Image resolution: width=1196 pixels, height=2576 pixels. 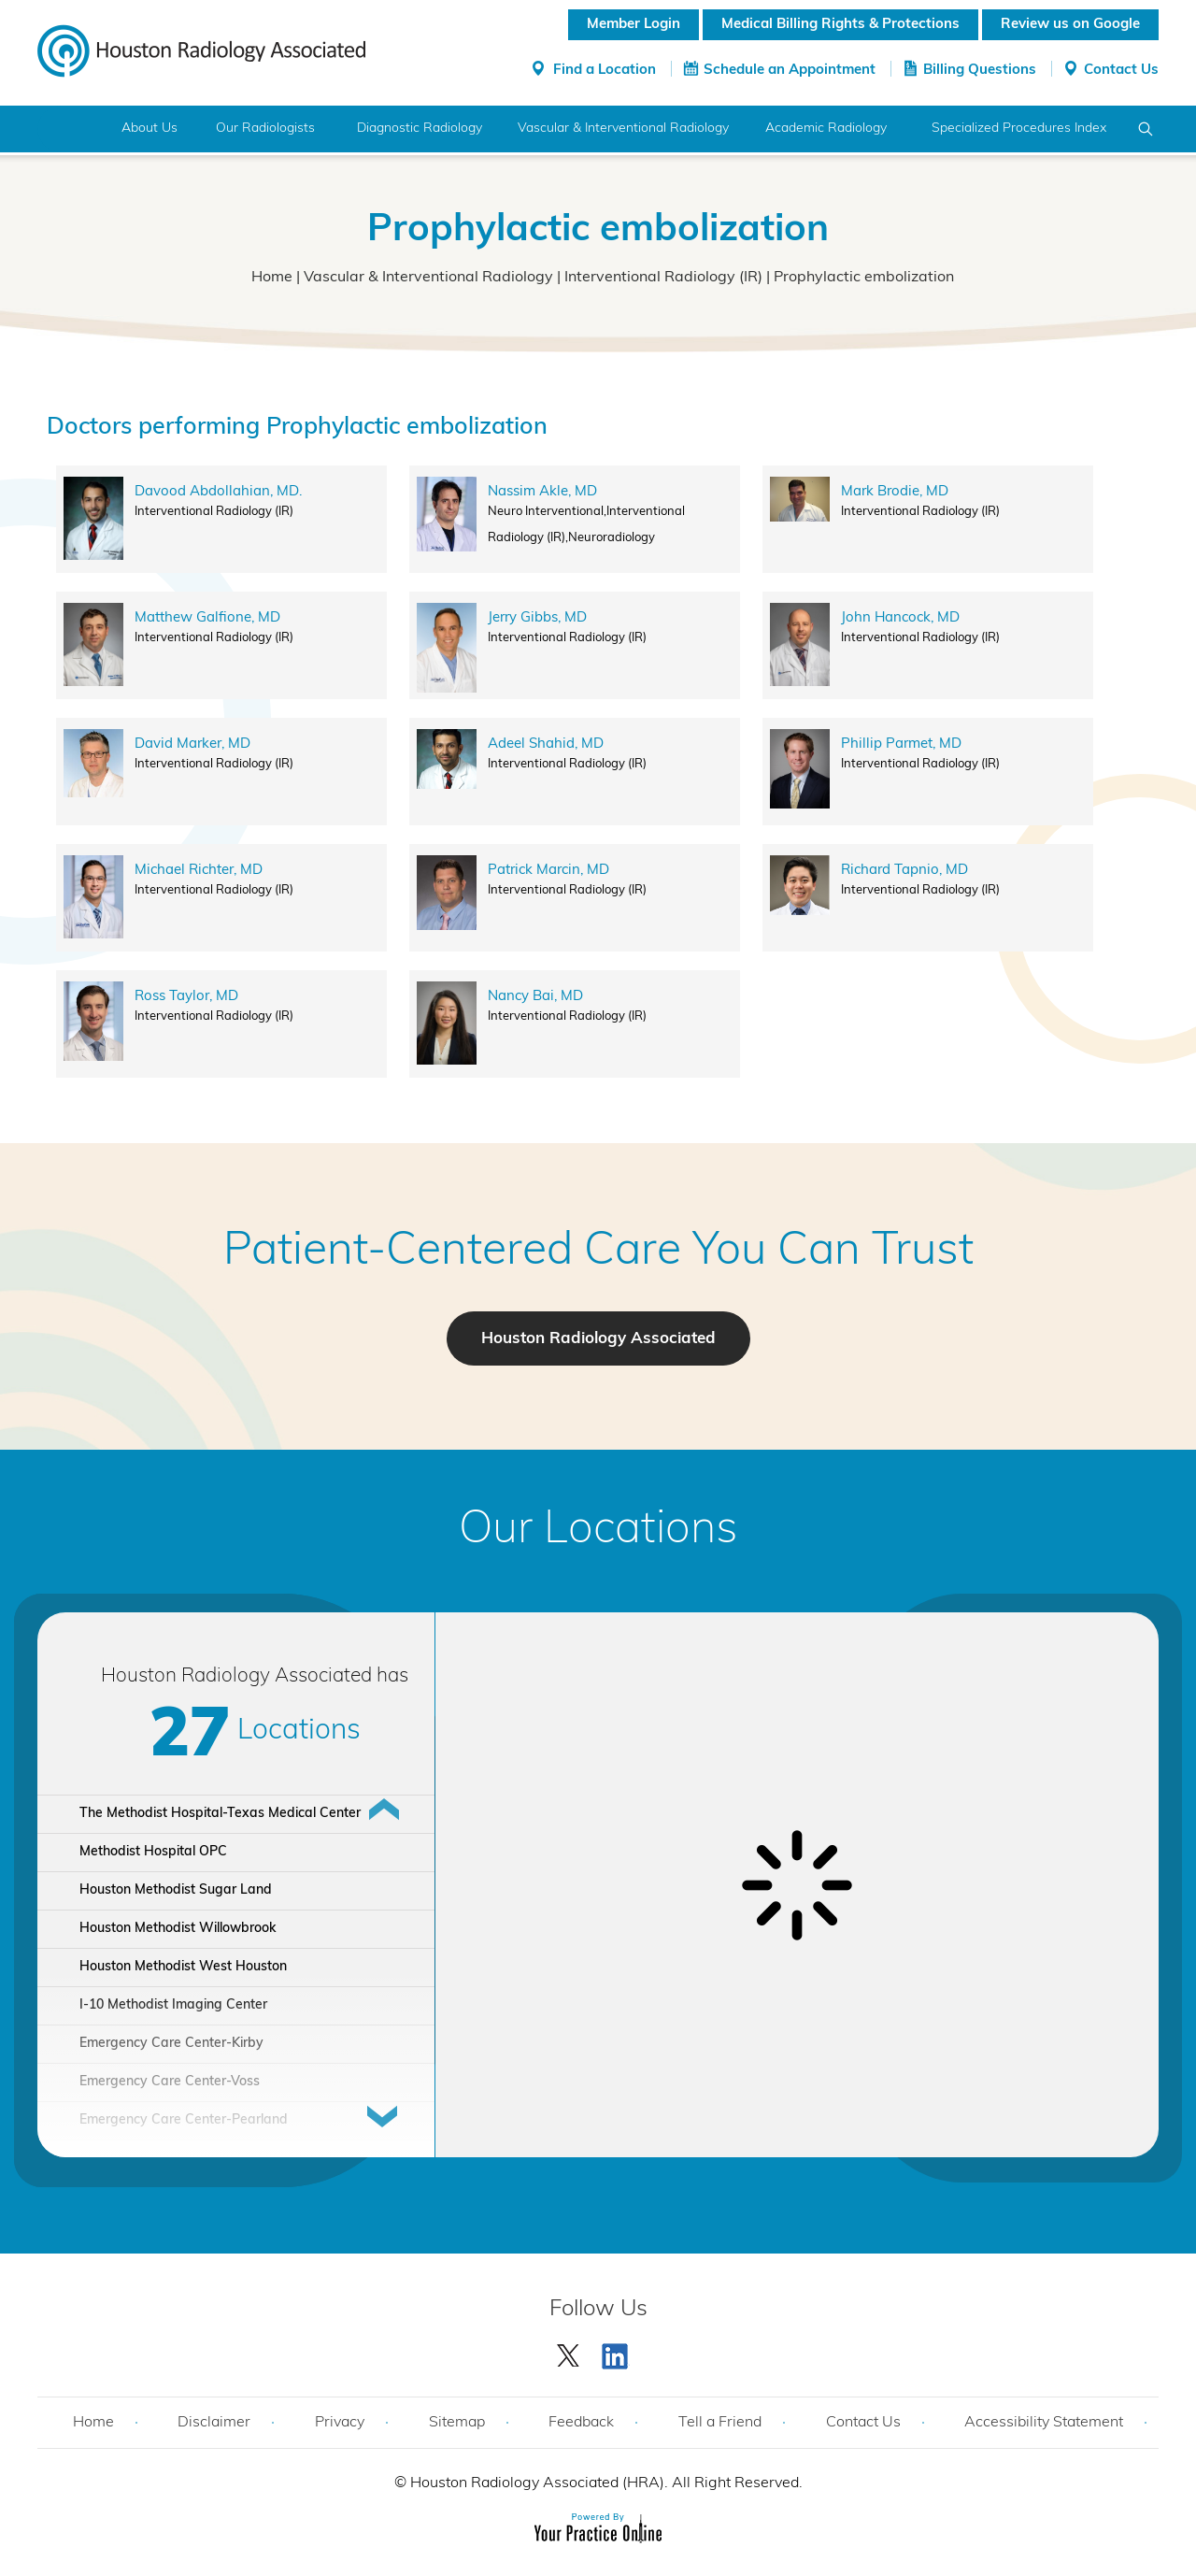 I want to click on Nassim Akle, MD, so click(x=542, y=492).